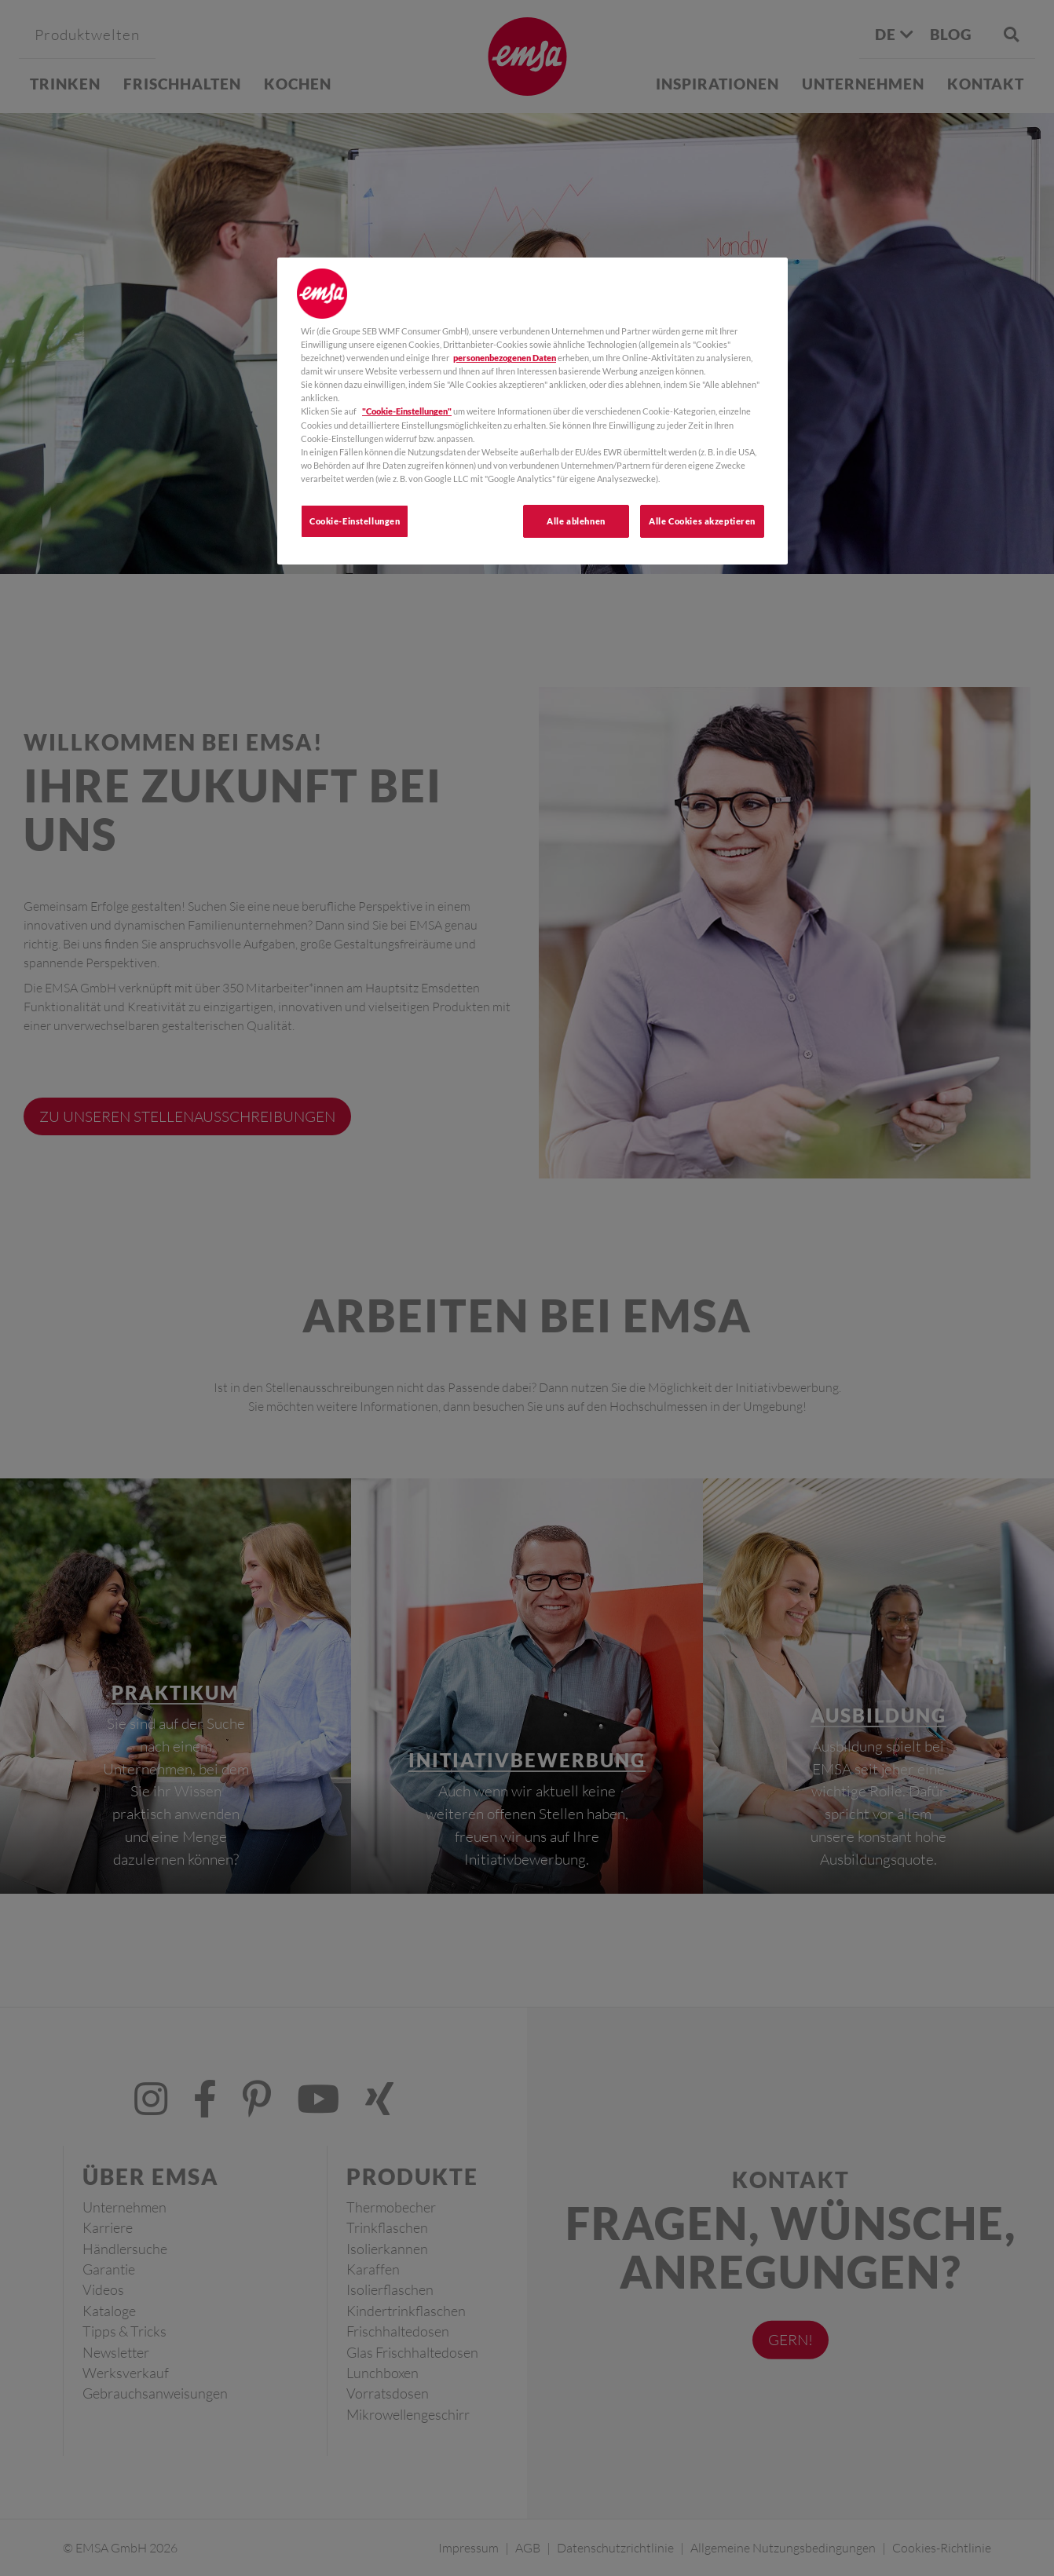 The image size is (1054, 2576). Describe the element at coordinates (702, 521) in the screenshot. I see `Alle Cookies akzeptieren` at that location.